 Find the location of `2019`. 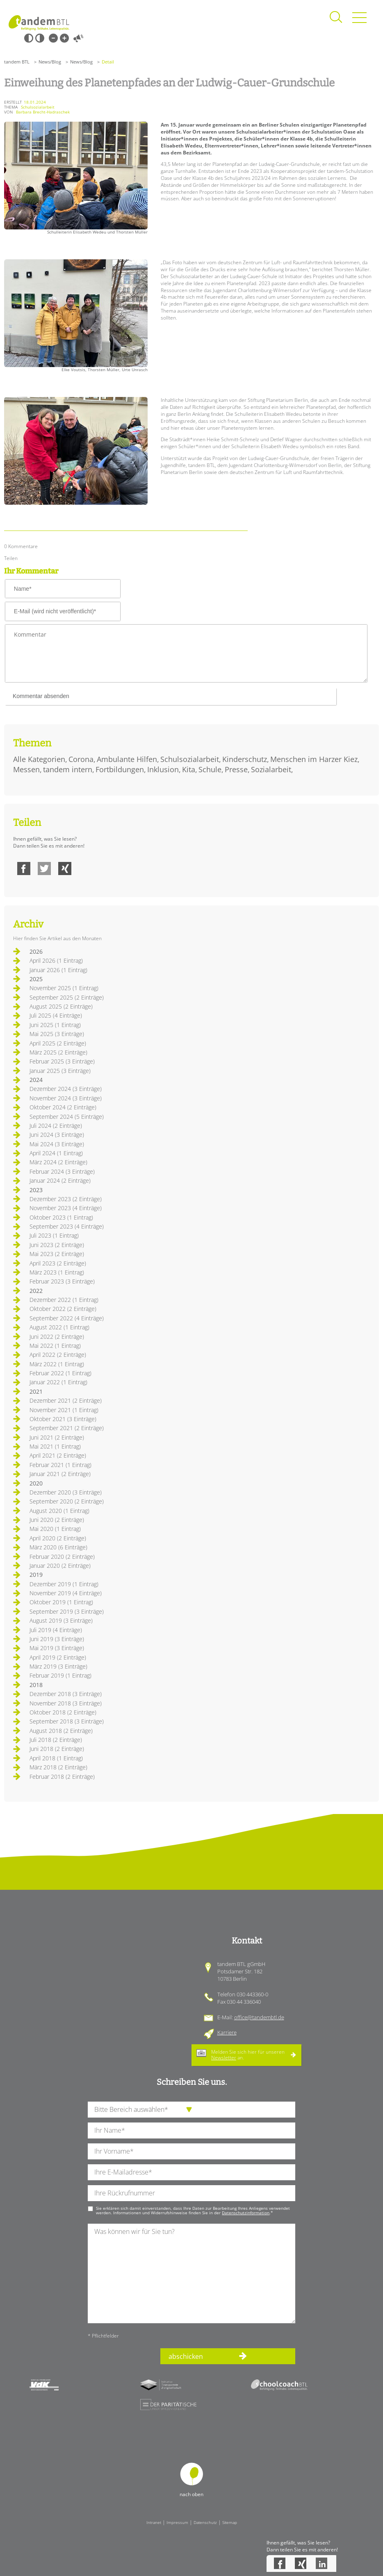

2019 is located at coordinates (36, 1574).